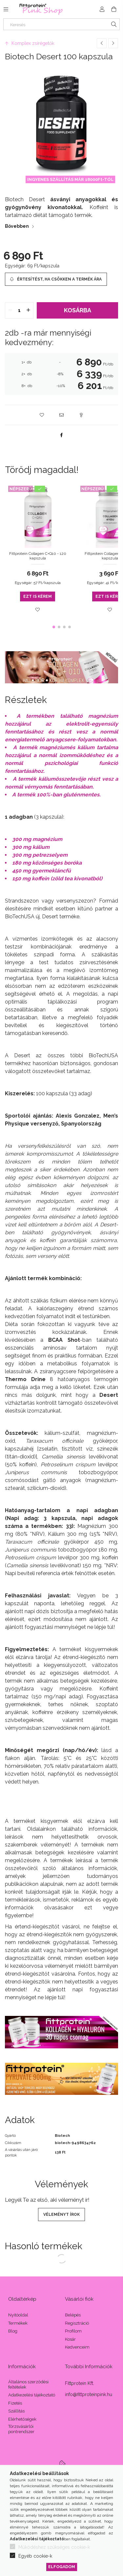  I want to click on Elfogadom, so click(61, 2566).